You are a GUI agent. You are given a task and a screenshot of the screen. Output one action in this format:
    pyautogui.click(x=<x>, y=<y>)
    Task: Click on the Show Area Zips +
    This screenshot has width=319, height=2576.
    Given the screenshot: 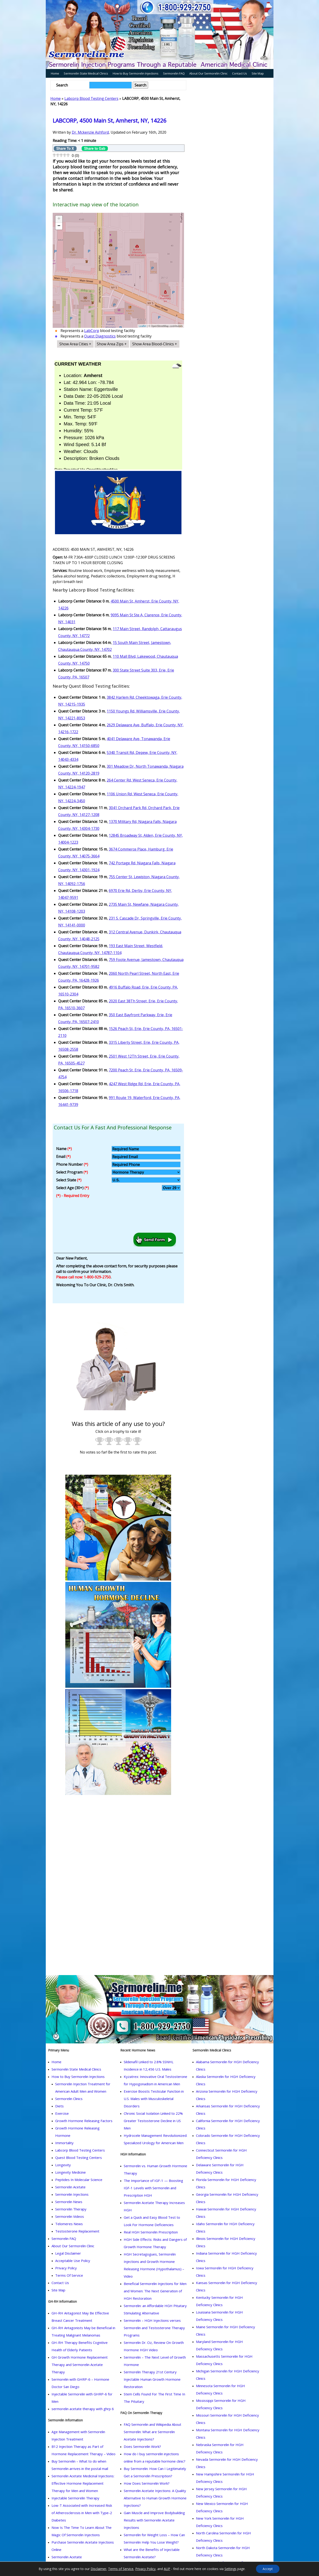 What is the action you would take?
    pyautogui.click(x=112, y=343)
    